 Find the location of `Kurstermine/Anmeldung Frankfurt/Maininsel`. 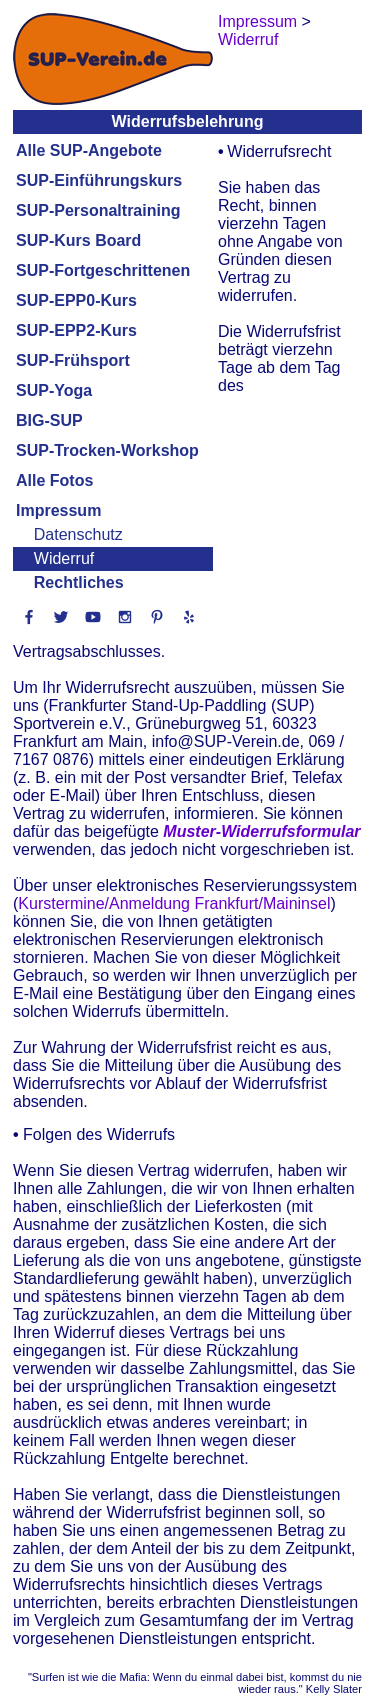

Kurstermine/Anmeldung Frankfurt/Maininsel is located at coordinates (174, 903).